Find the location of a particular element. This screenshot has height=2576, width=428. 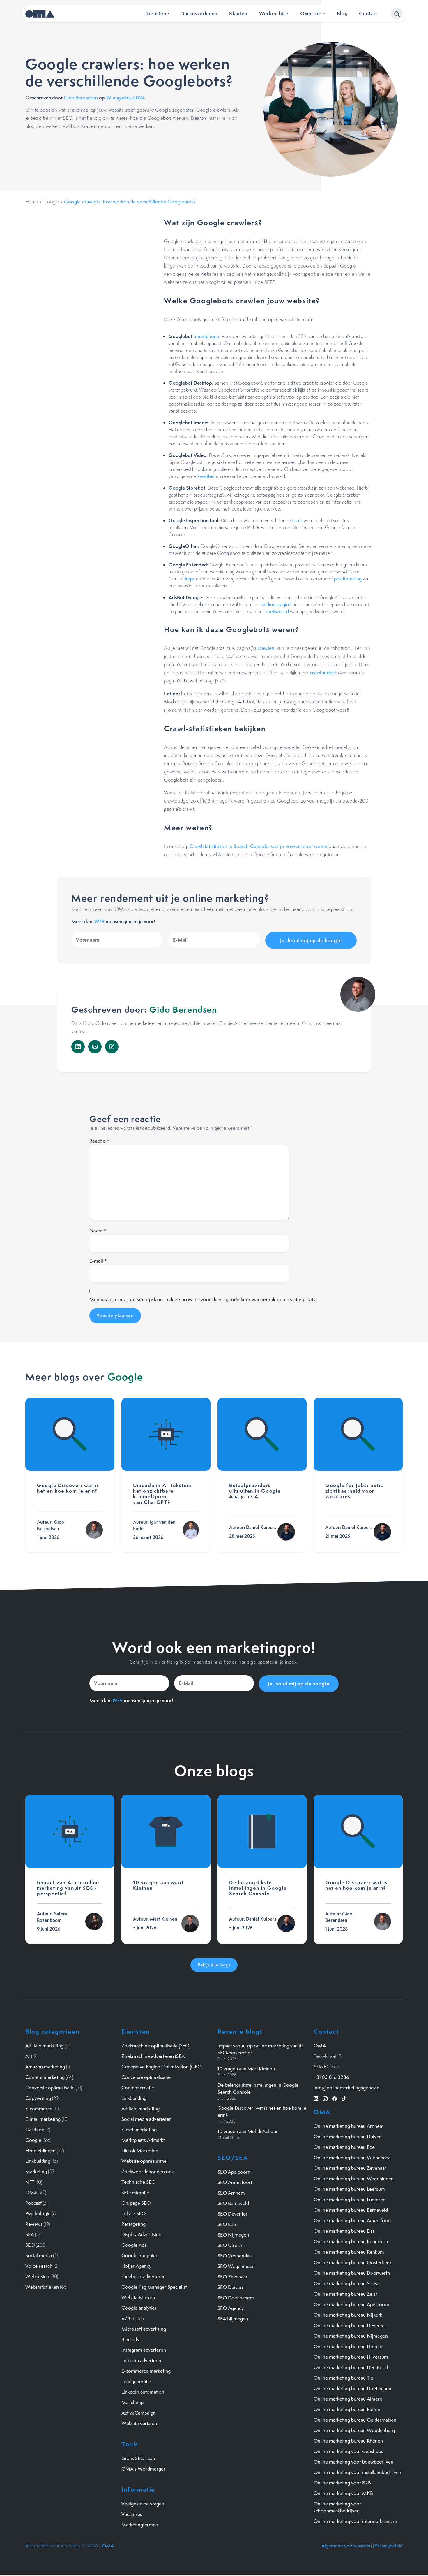

SEO Duiven is located at coordinates (230, 2286).